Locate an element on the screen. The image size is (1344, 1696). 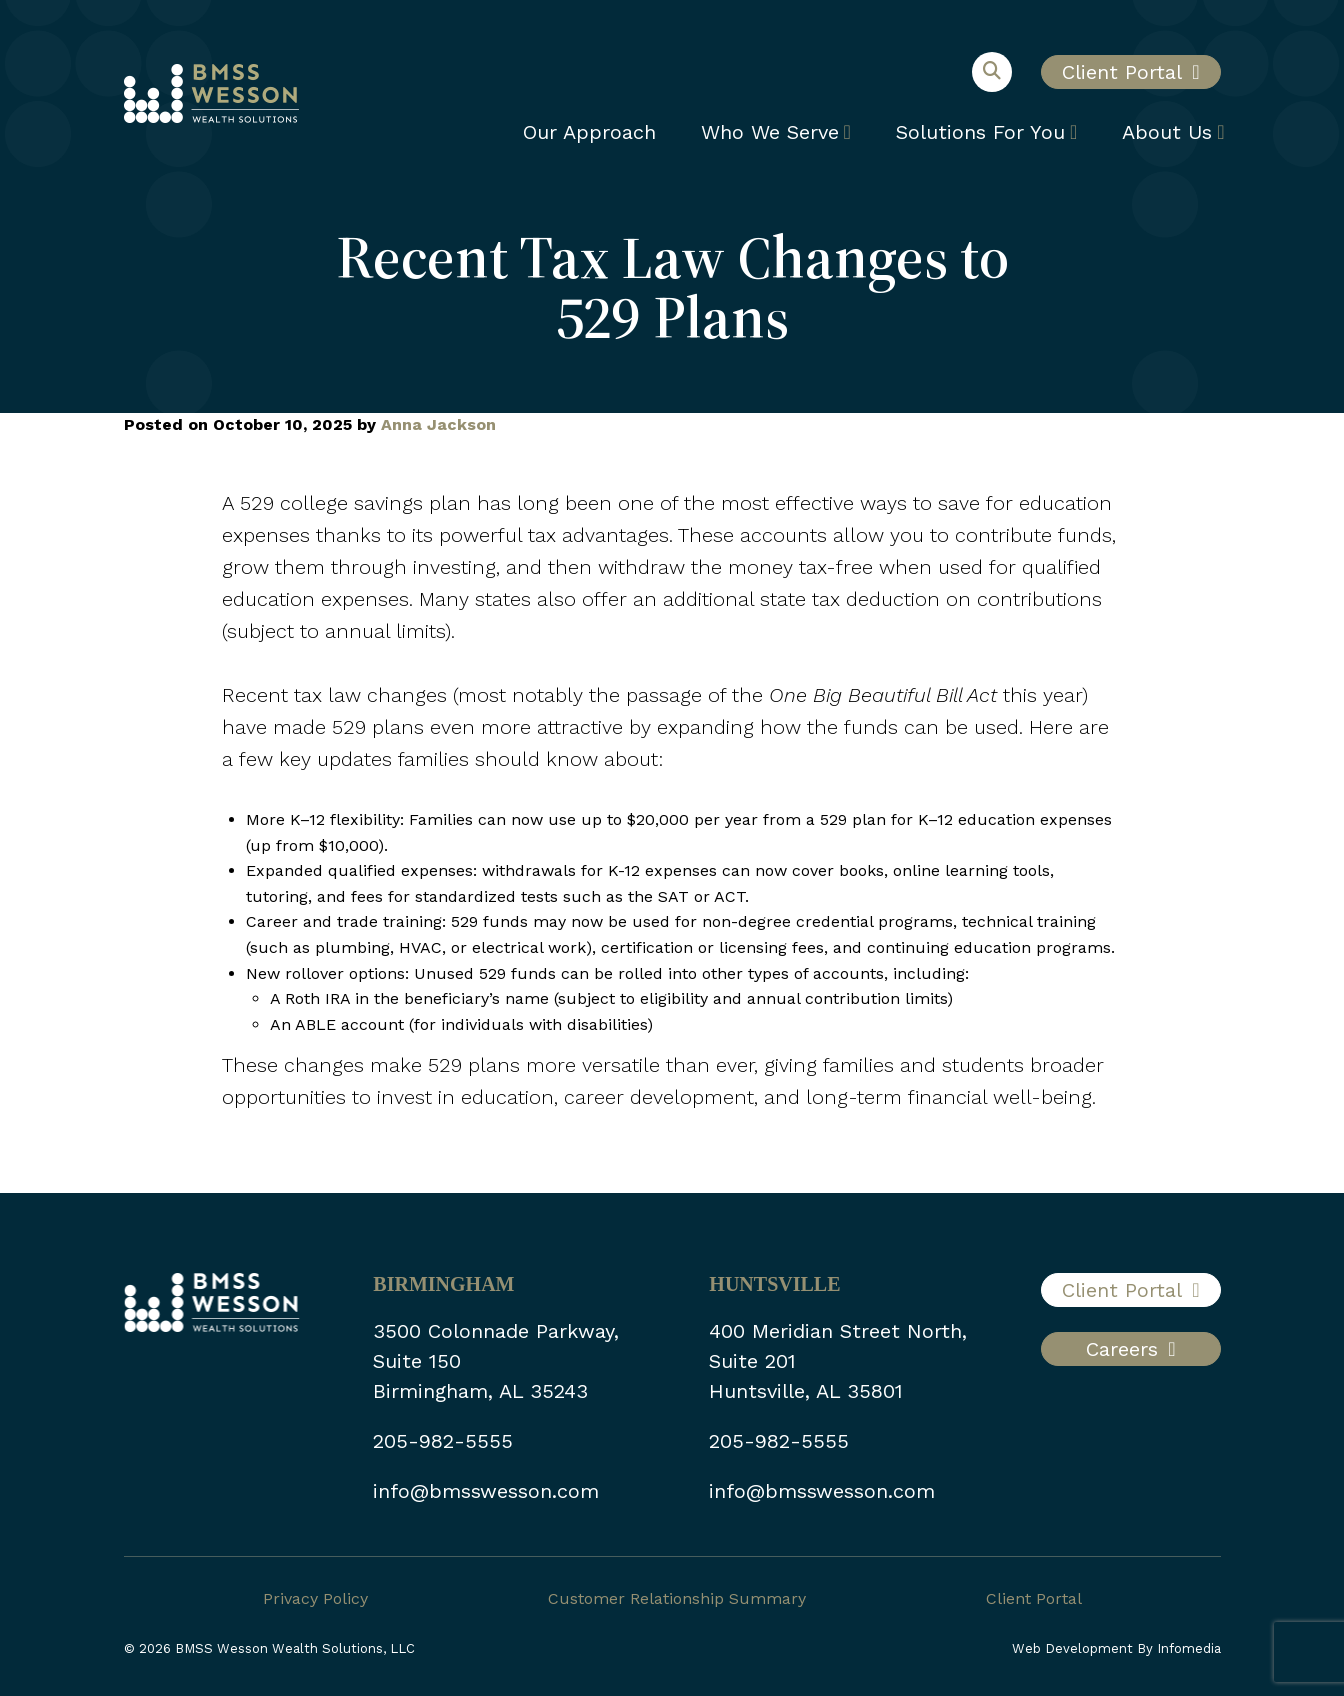
Customer Relationship Summary is located at coordinates (677, 1598).